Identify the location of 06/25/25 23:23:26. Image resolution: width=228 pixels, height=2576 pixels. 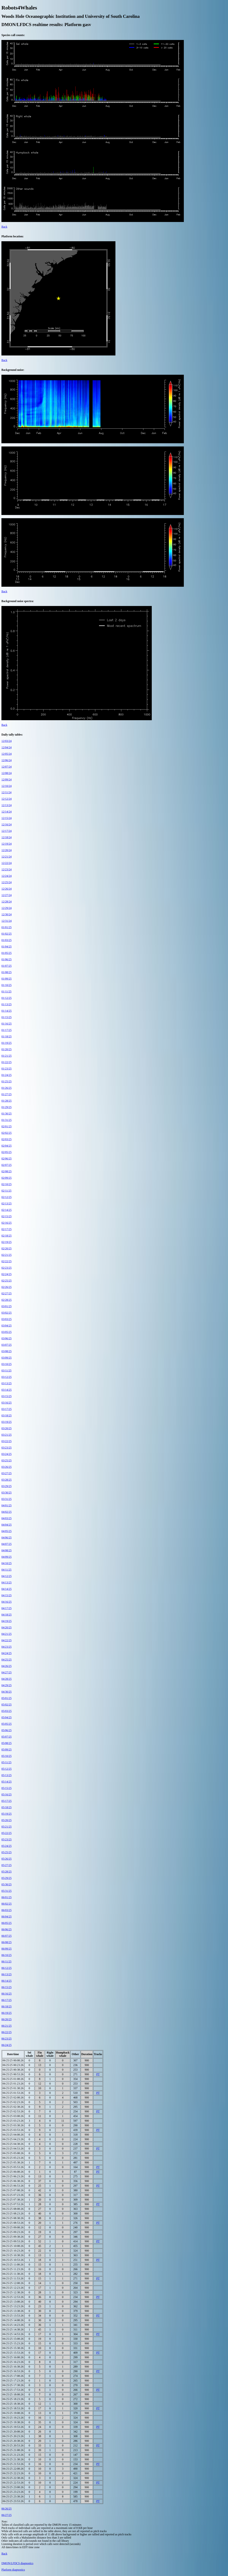
(13, 2491).